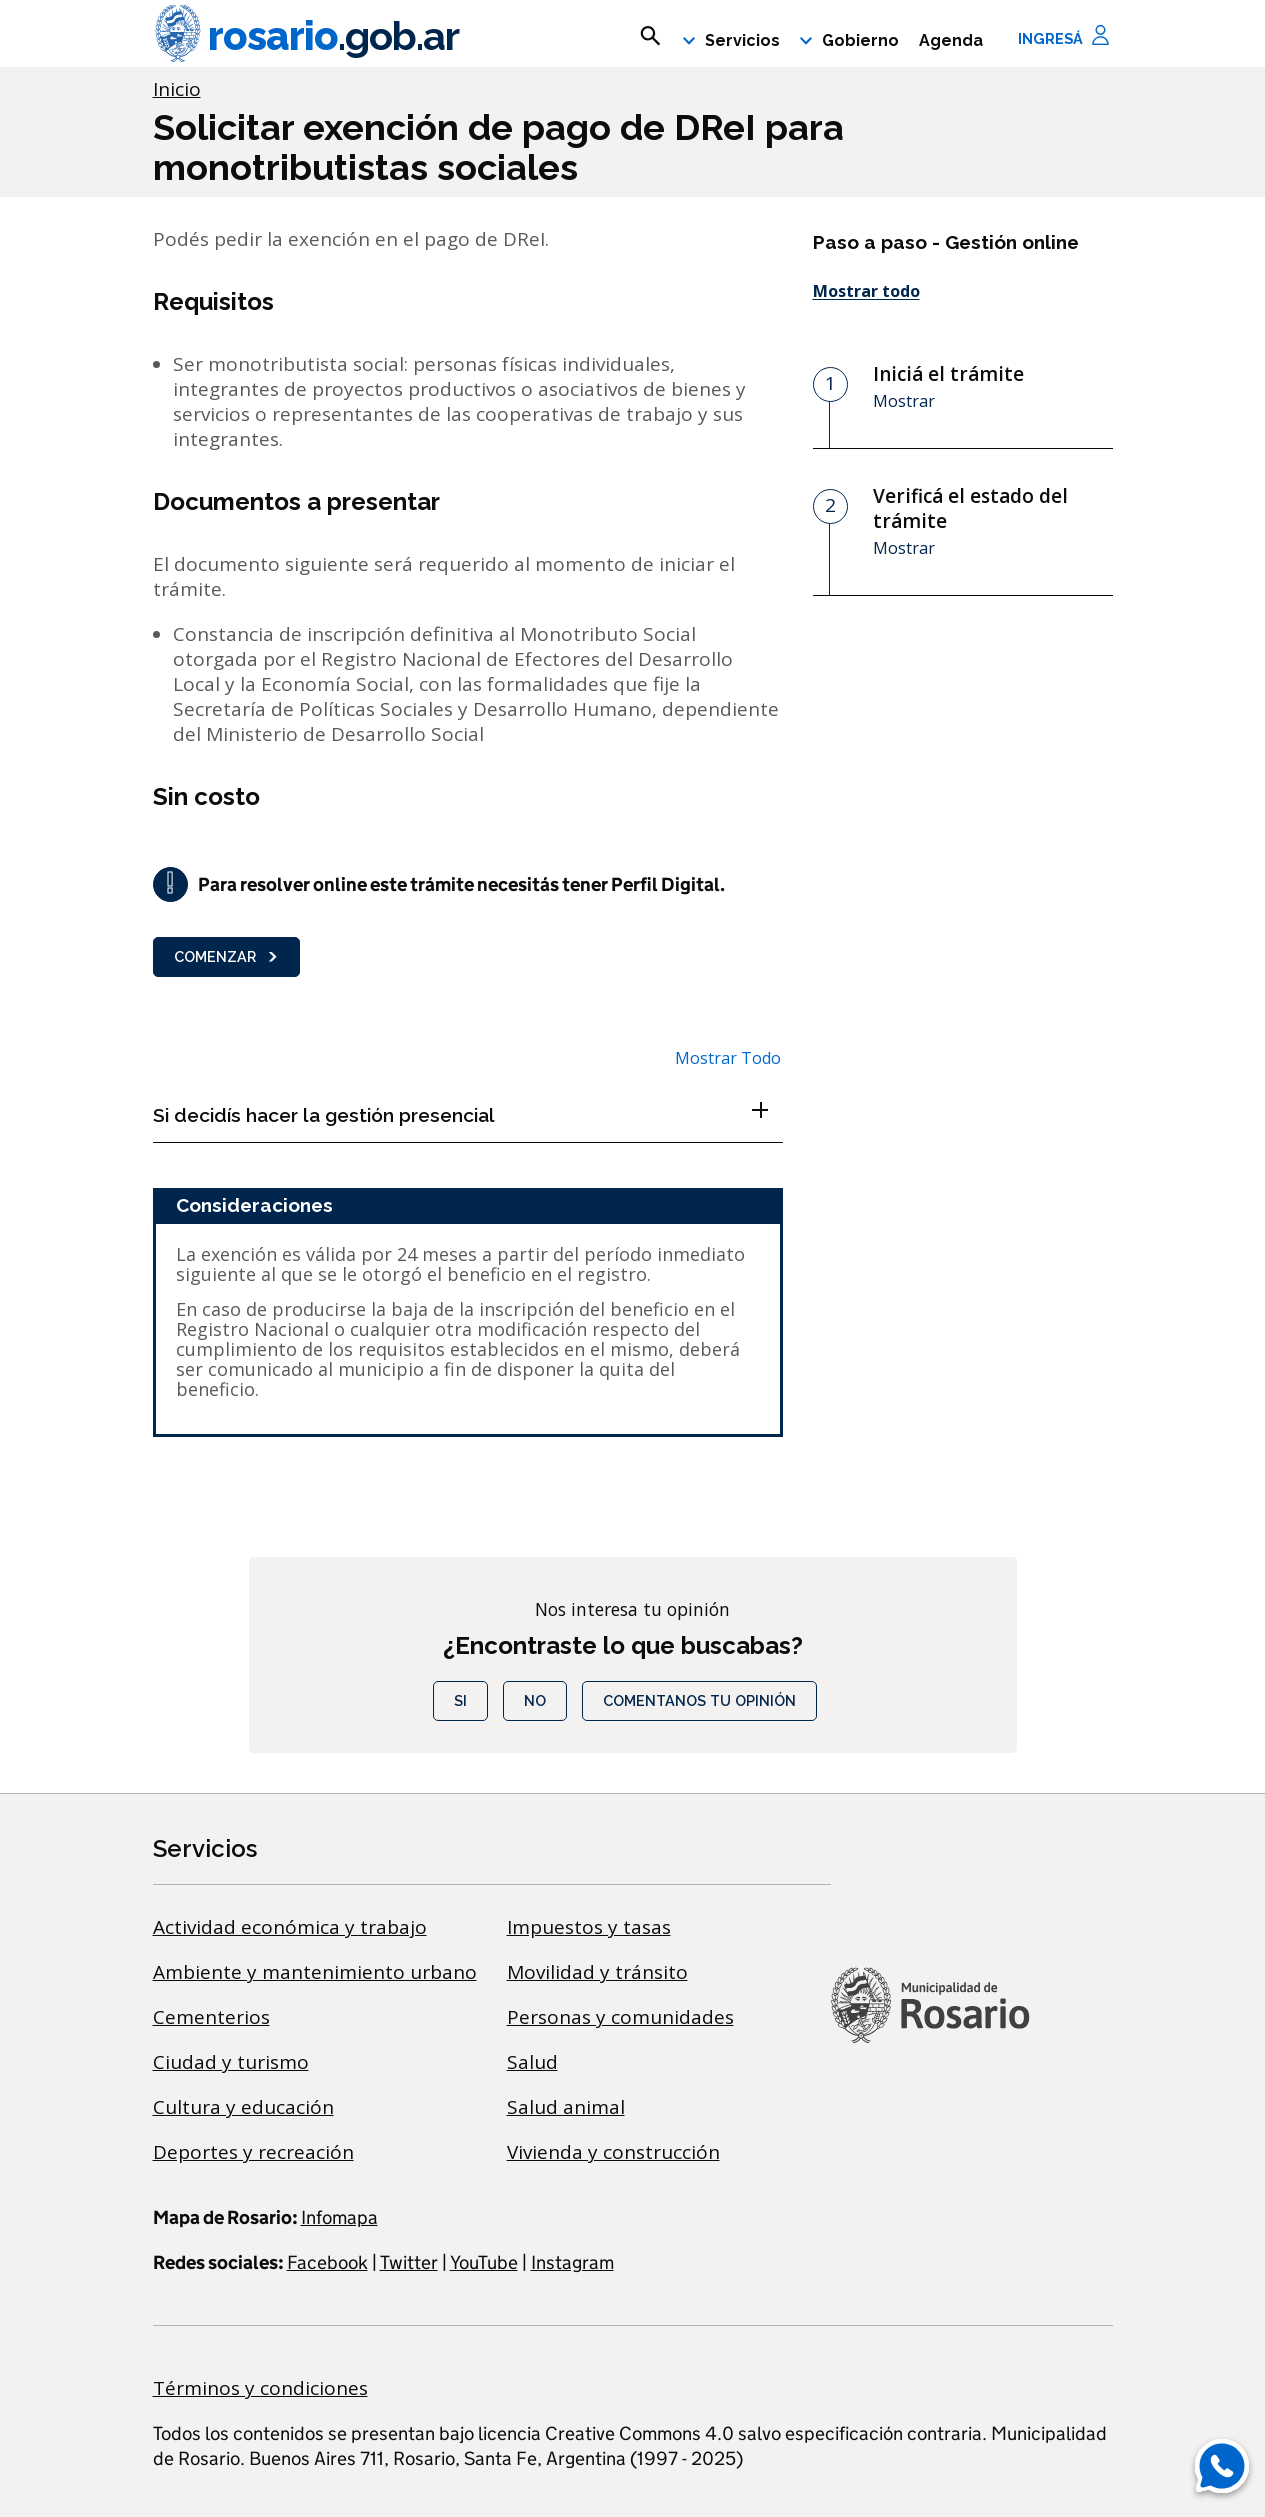 The width and height of the screenshot is (1265, 2517). I want to click on Si, so click(460, 1700).